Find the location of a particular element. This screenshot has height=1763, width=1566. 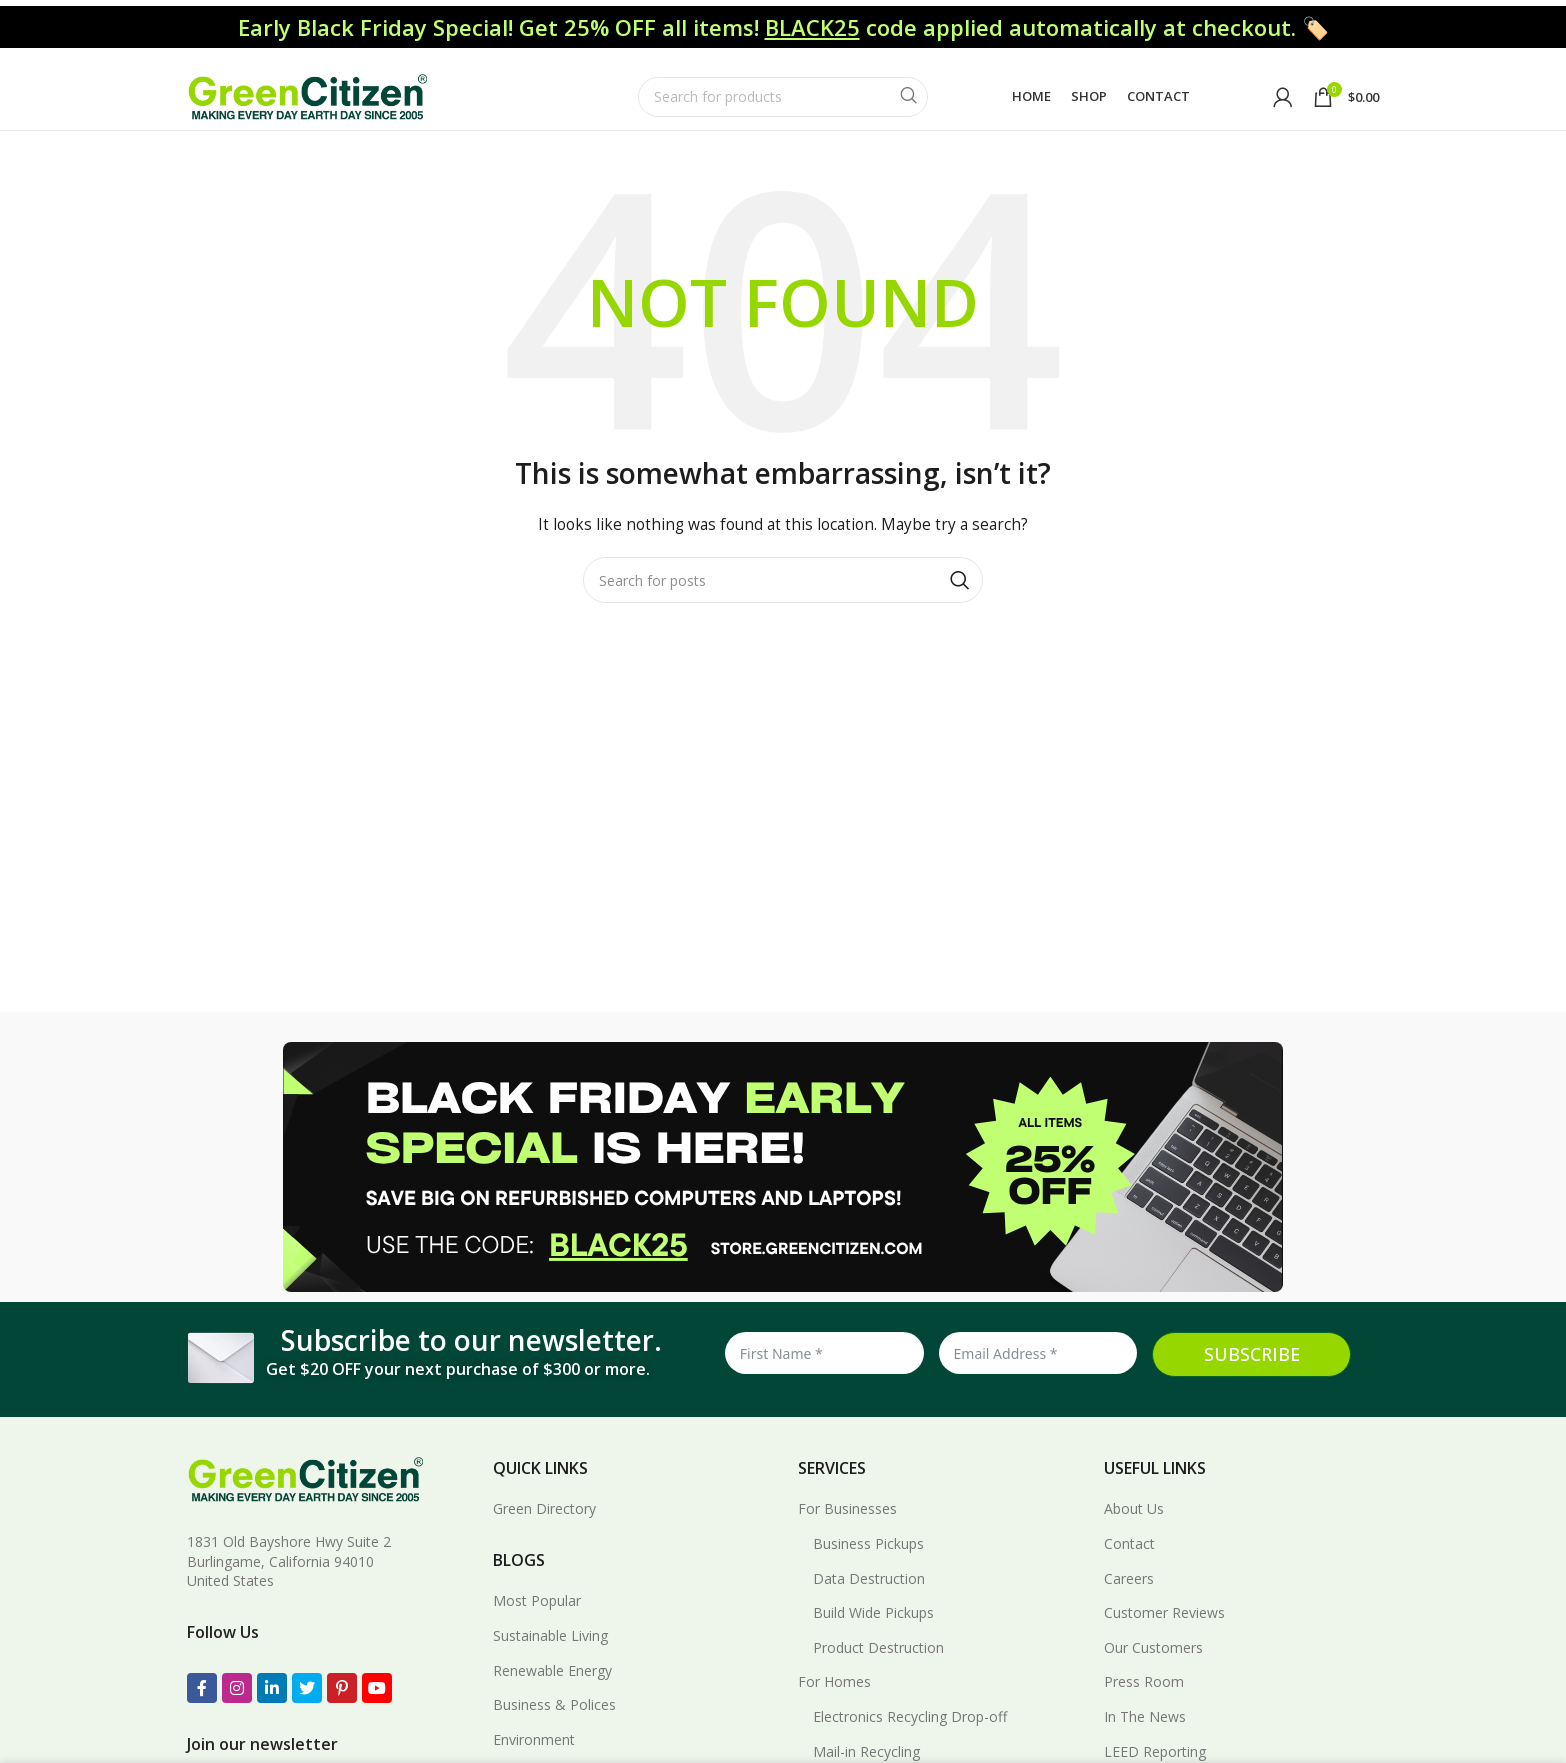

Press Room is located at coordinates (1144, 1706).